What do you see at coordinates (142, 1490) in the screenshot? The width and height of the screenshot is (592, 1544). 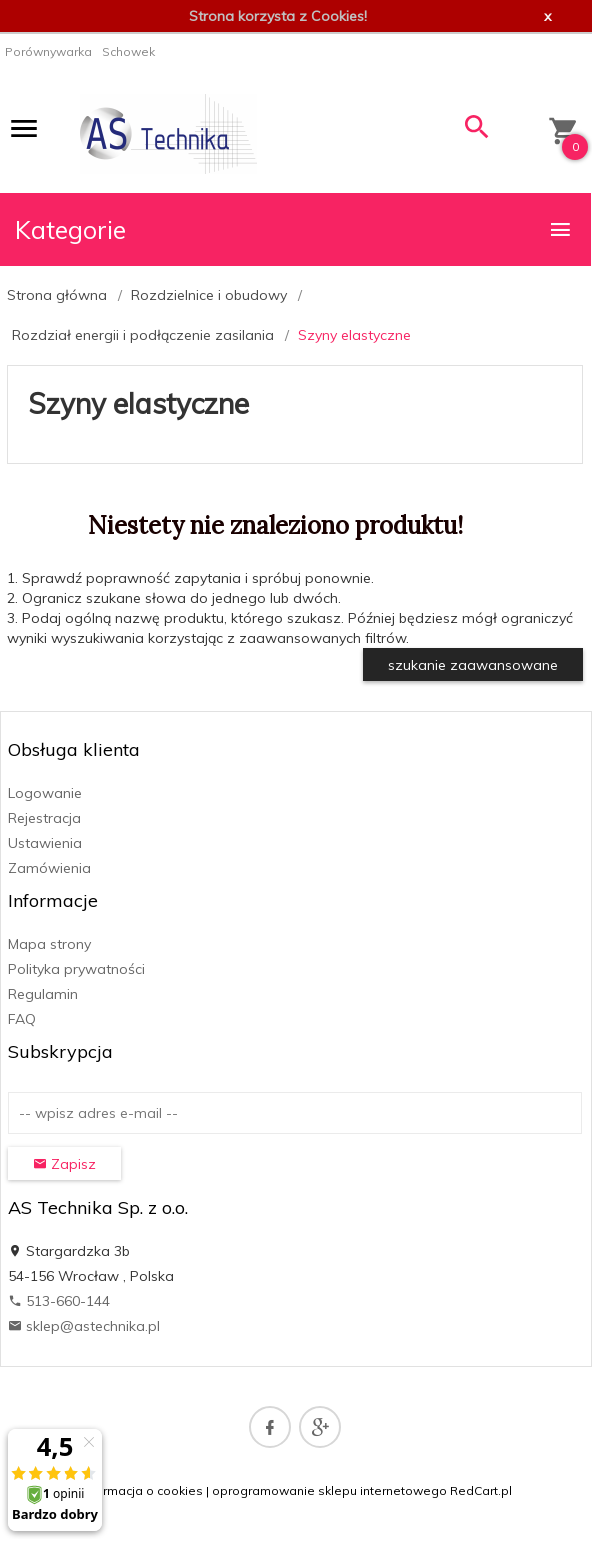 I see `Informacja o cookies` at bounding box center [142, 1490].